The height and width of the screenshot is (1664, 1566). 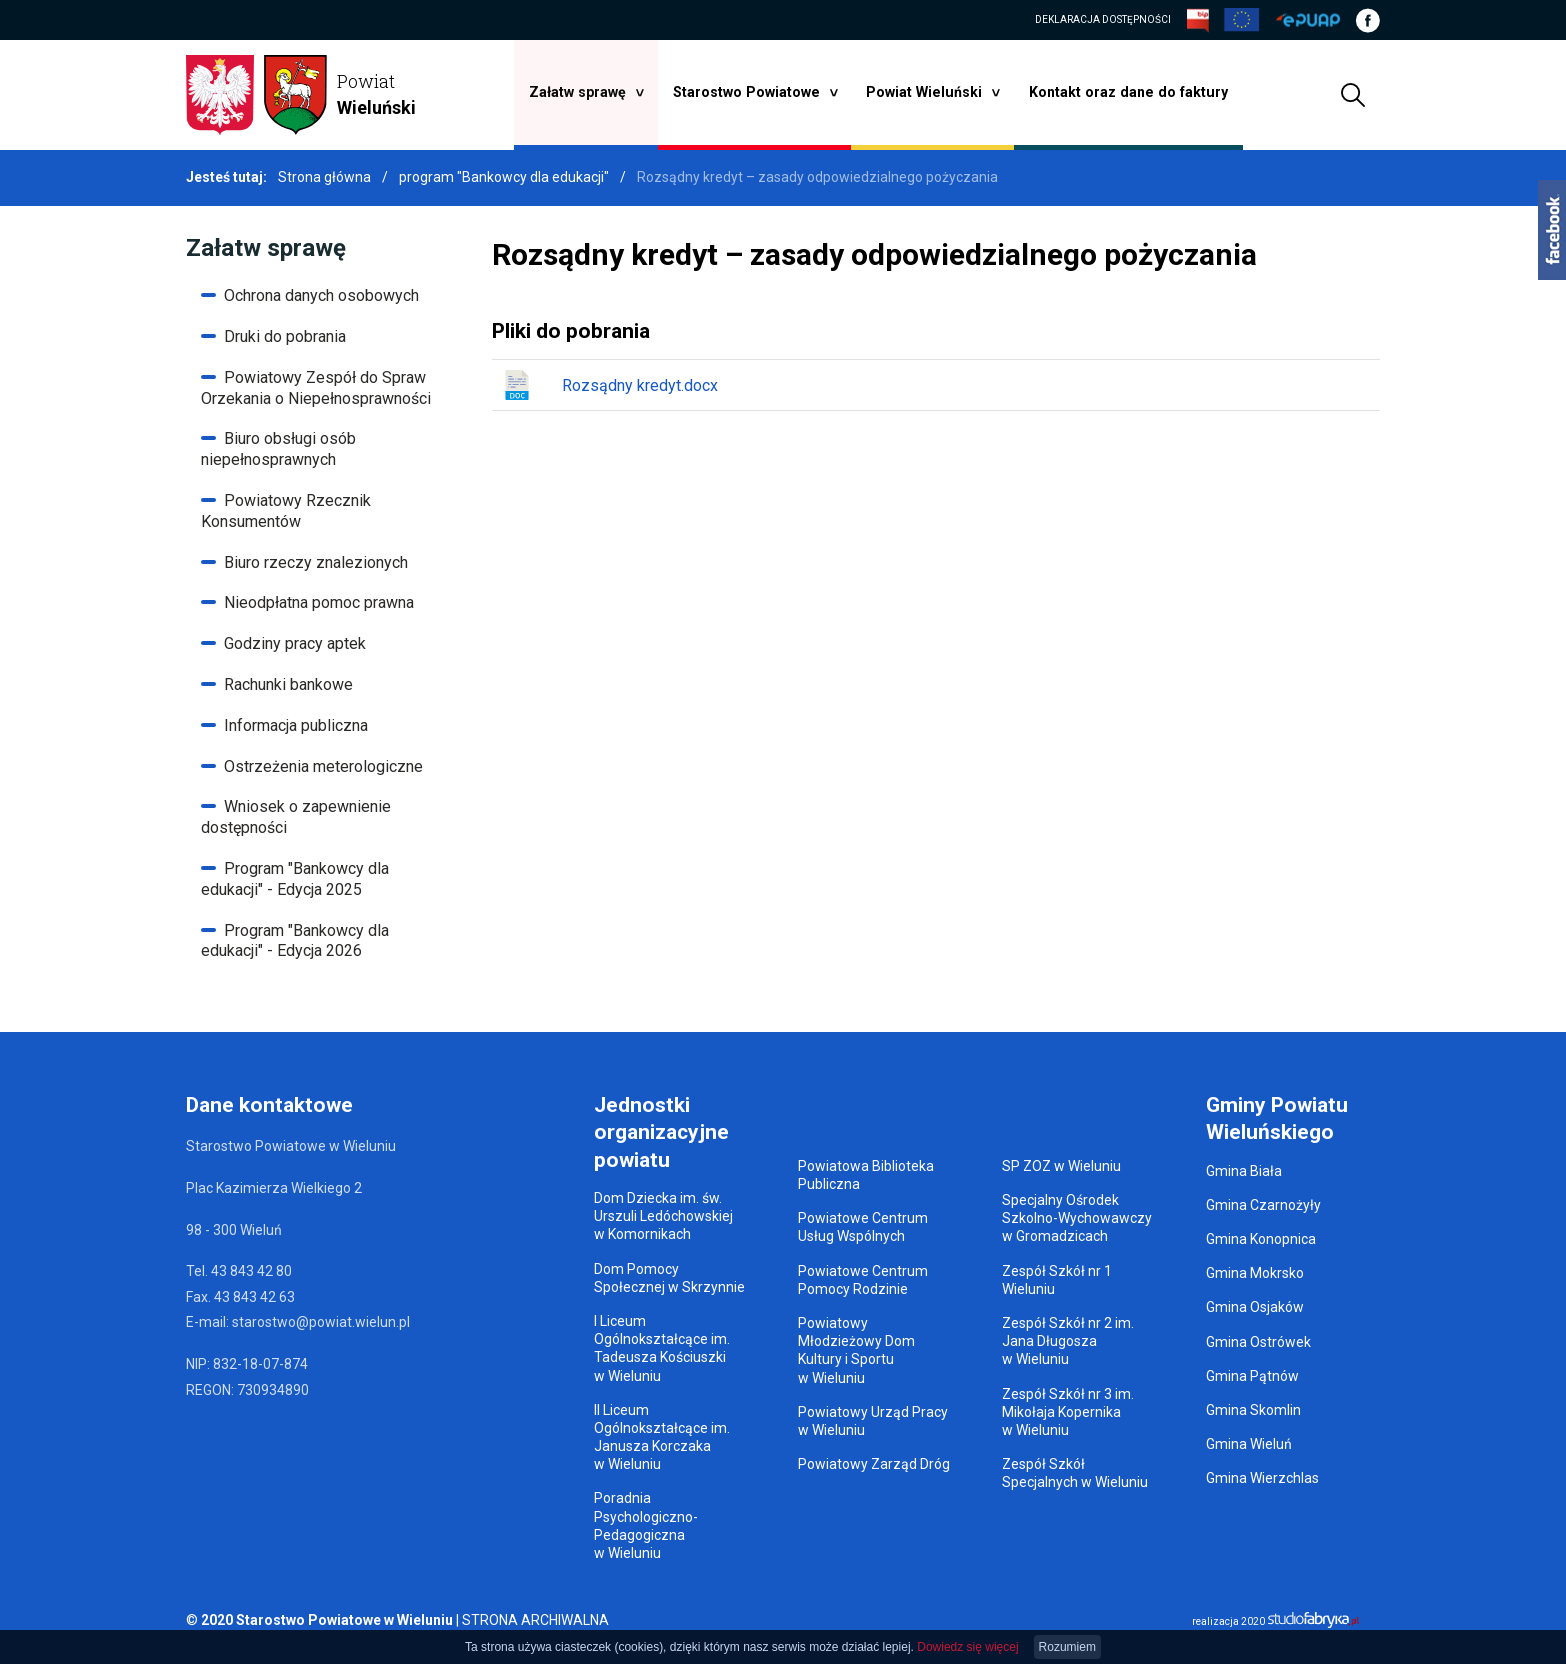 What do you see at coordinates (1057, 1280) in the screenshot?
I see `Zespół Szkół nr 1 Wieluniu` at bounding box center [1057, 1280].